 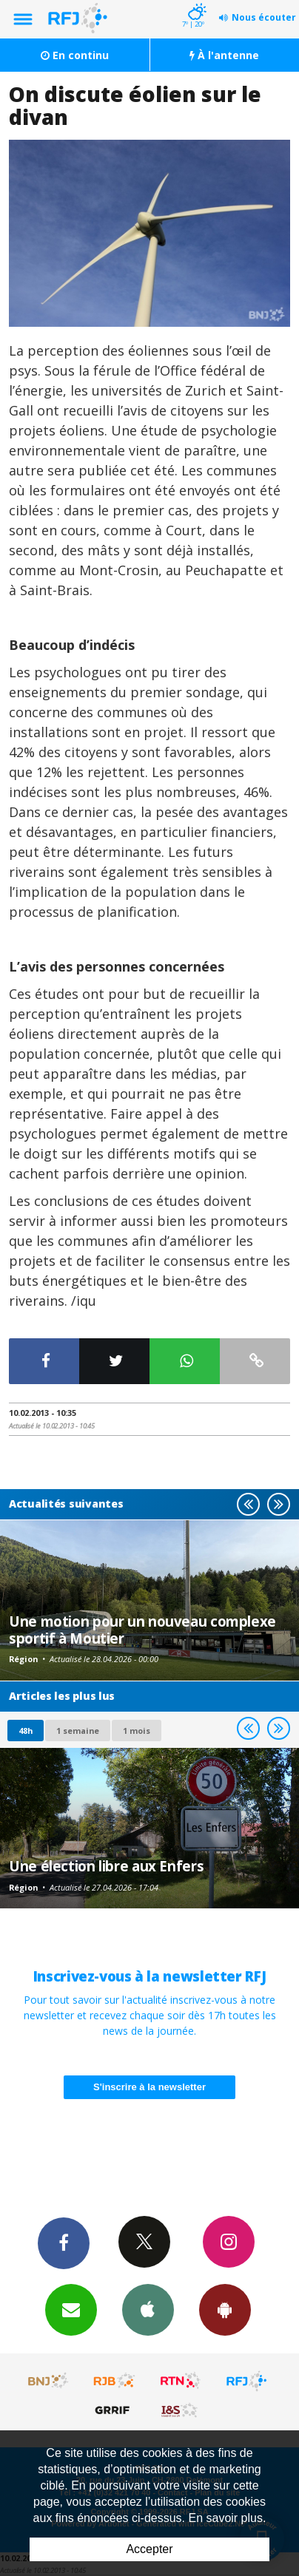 I want to click on 1 mois [most-1mo], so click(x=136, y=1730).